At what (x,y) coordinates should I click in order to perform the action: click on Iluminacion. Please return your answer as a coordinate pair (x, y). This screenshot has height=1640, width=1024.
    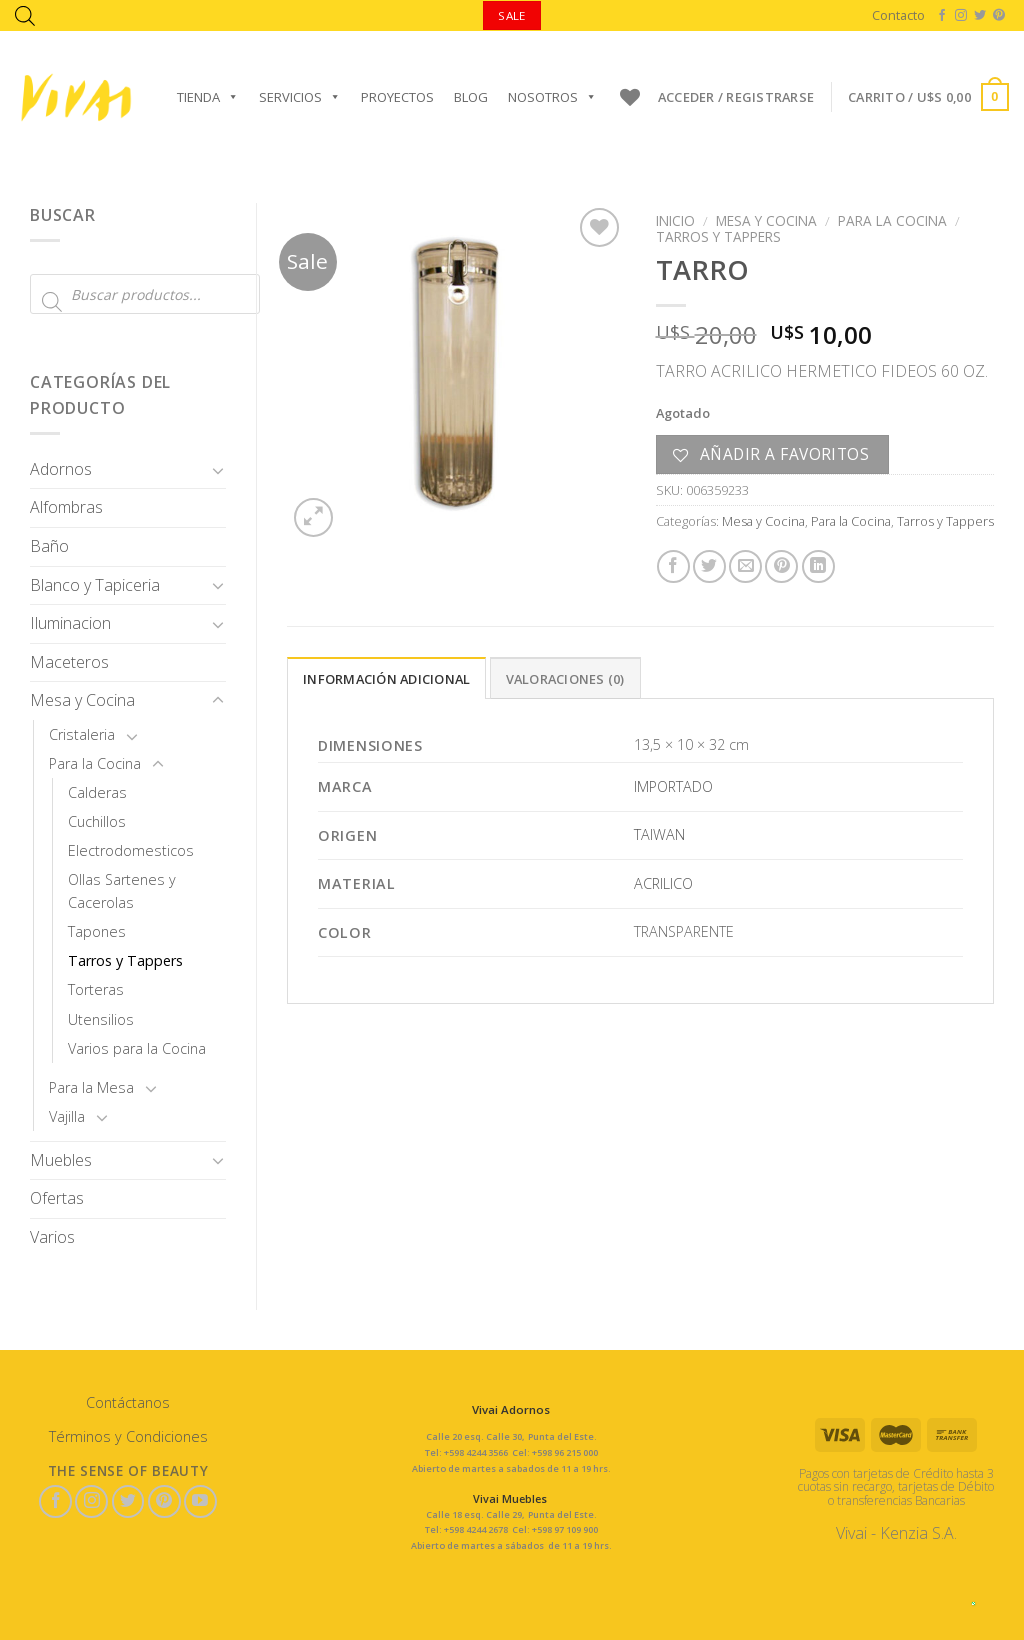
    Looking at the image, I should click on (70, 623).